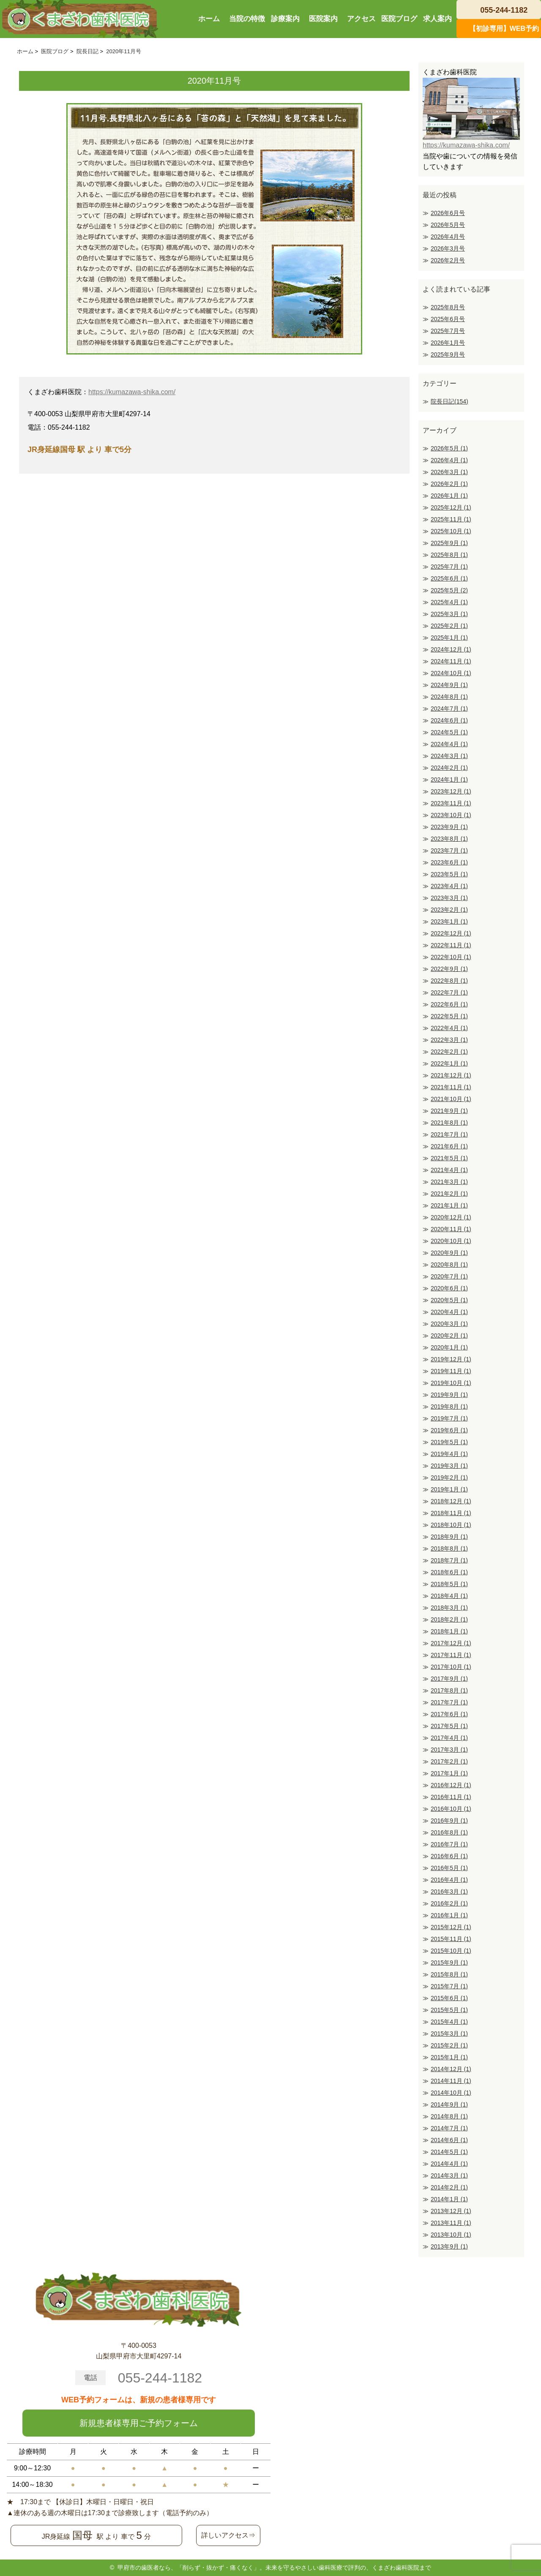 The image size is (541, 2576). I want to click on 2022年6月, so click(449, 1004).